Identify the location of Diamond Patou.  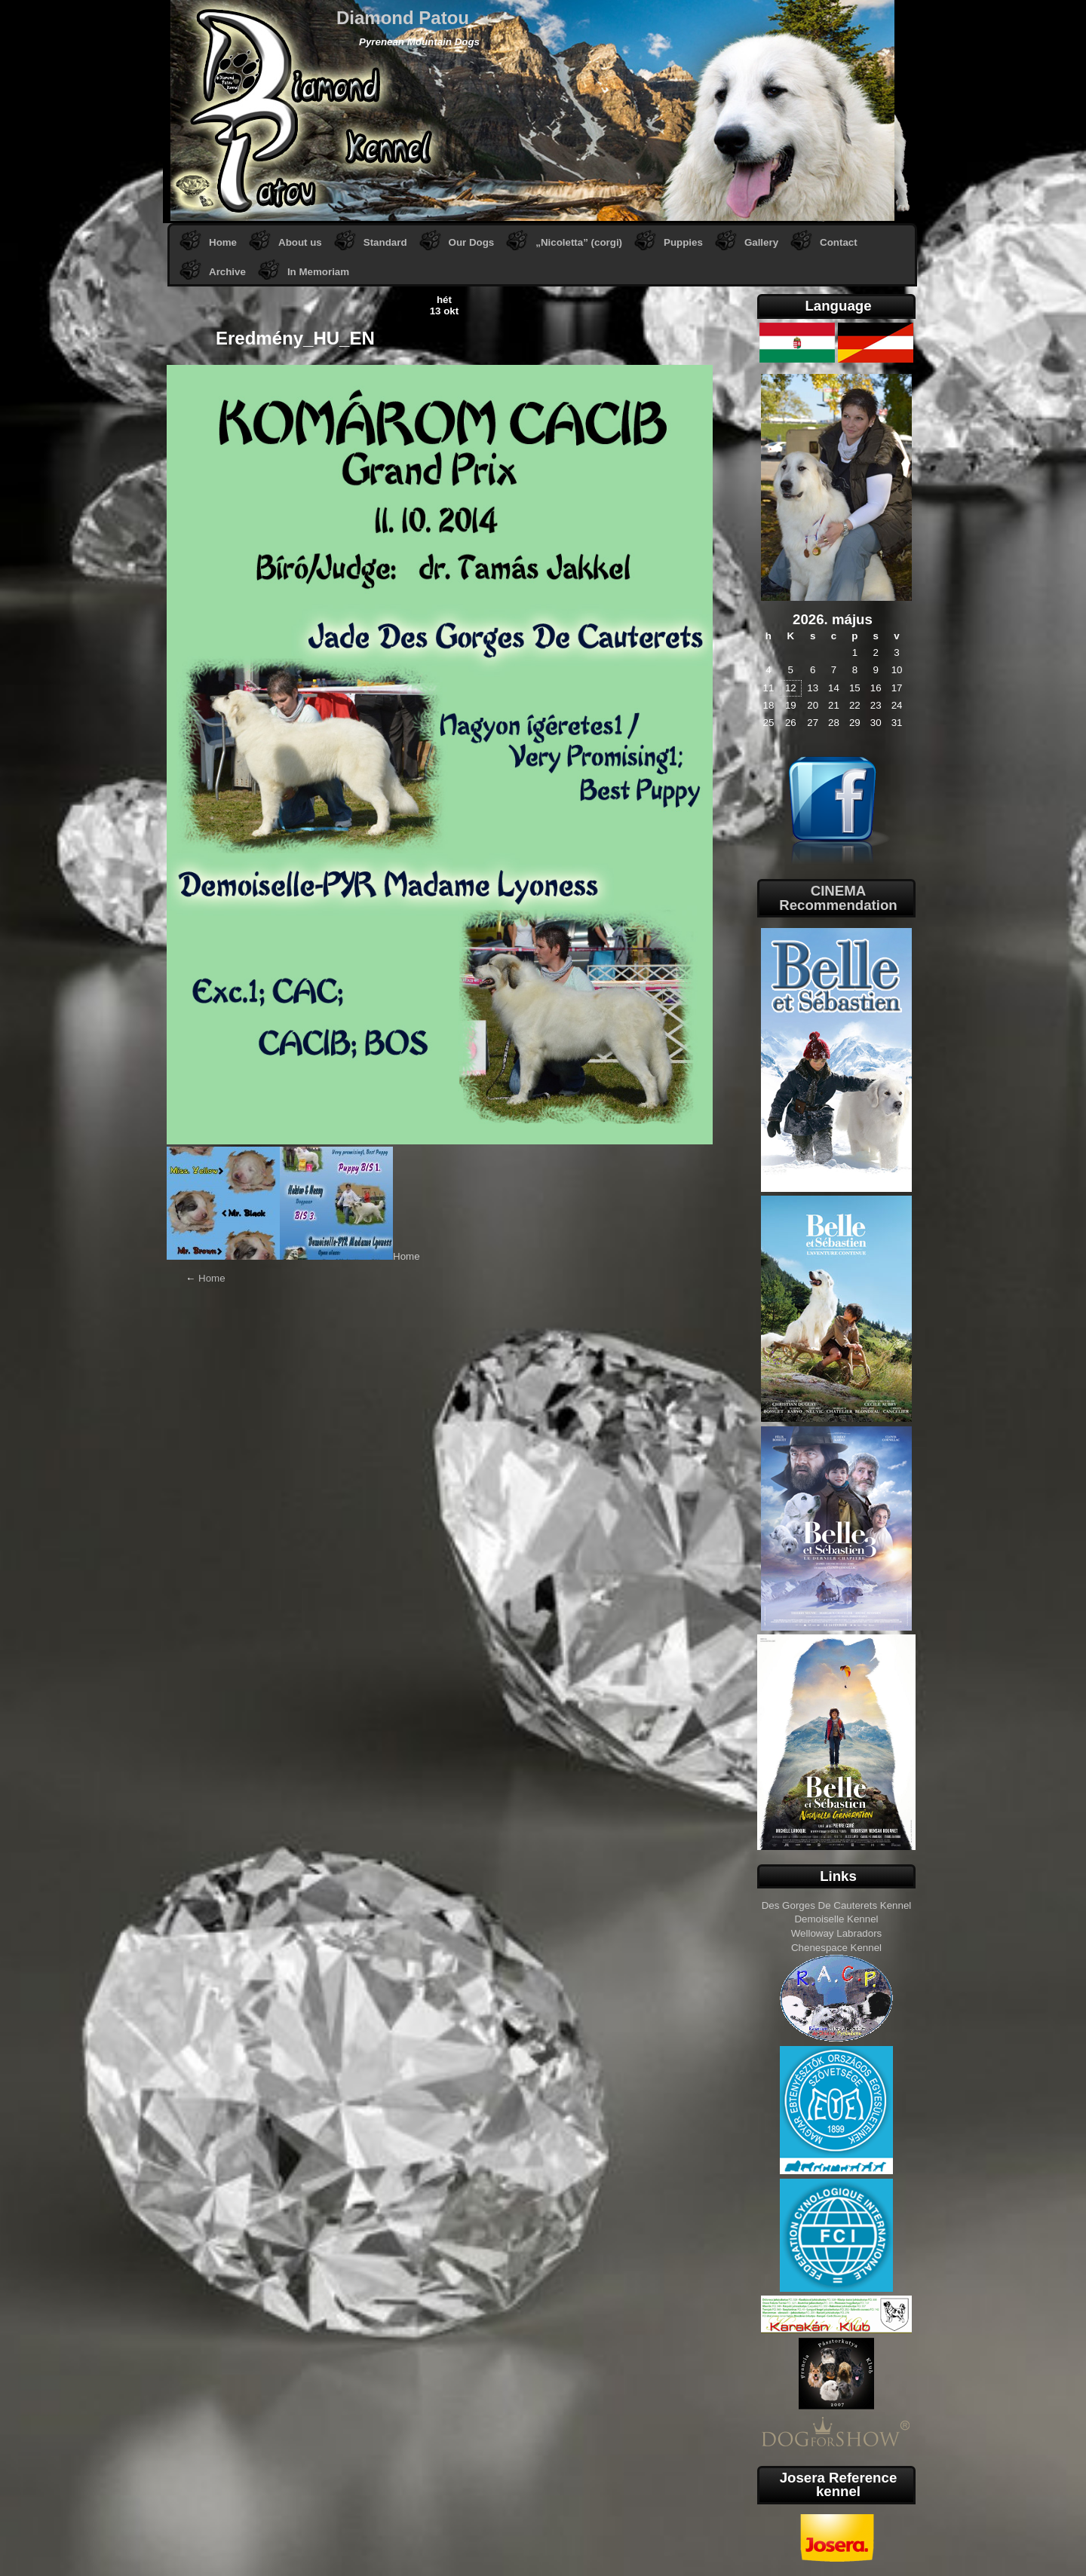
(402, 18).